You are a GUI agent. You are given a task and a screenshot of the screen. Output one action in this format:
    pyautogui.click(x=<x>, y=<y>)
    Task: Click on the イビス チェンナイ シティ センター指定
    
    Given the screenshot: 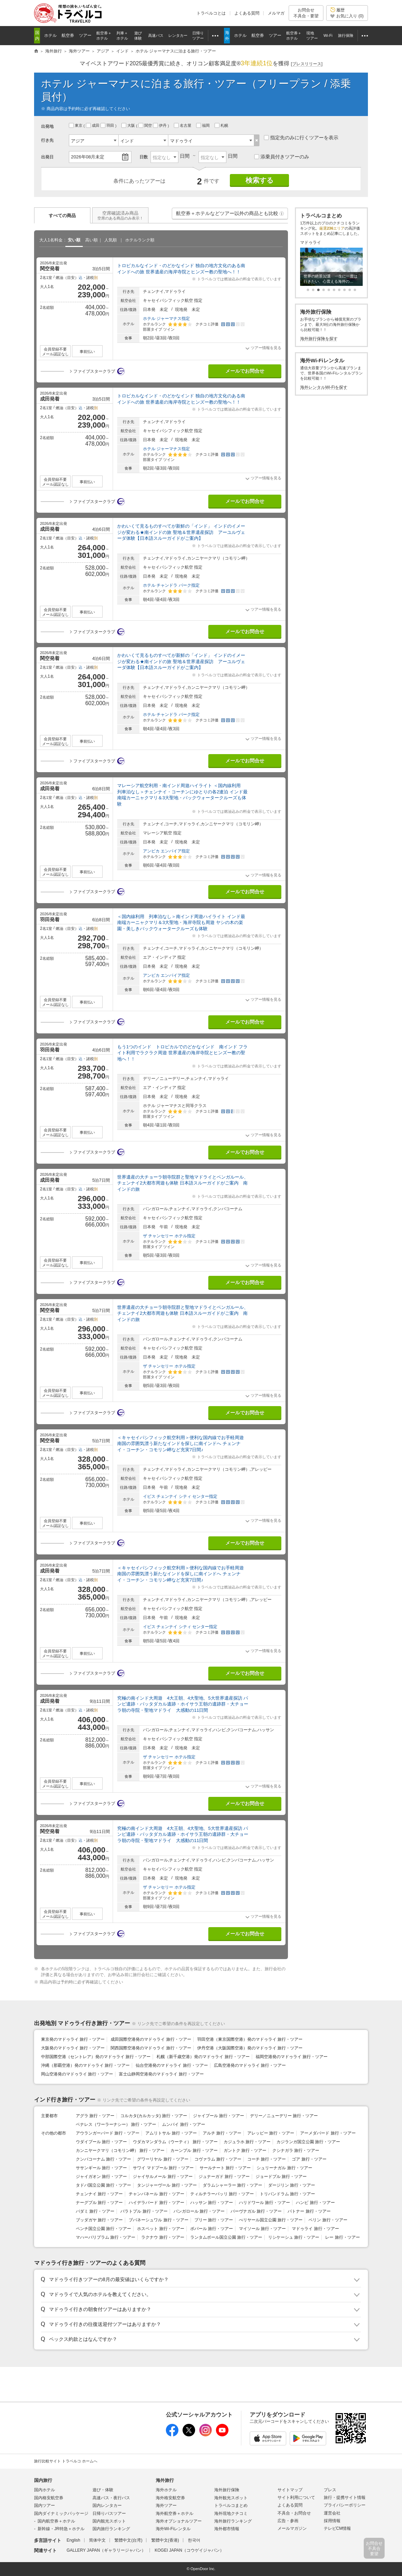 What is the action you would take?
    pyautogui.click(x=180, y=1496)
    